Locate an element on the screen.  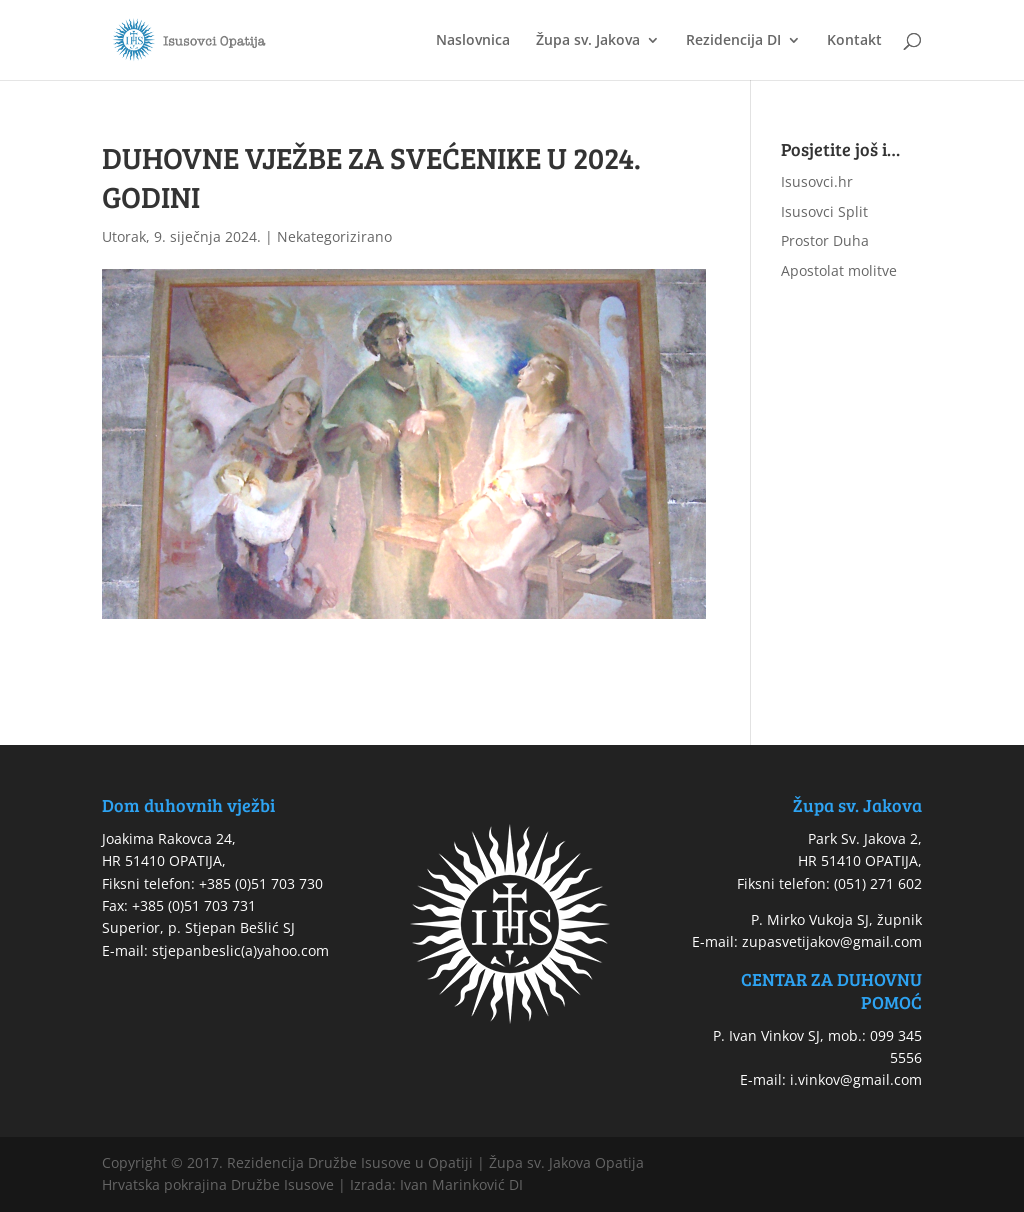
Župa sv. Jakova is located at coordinates (588, 41).